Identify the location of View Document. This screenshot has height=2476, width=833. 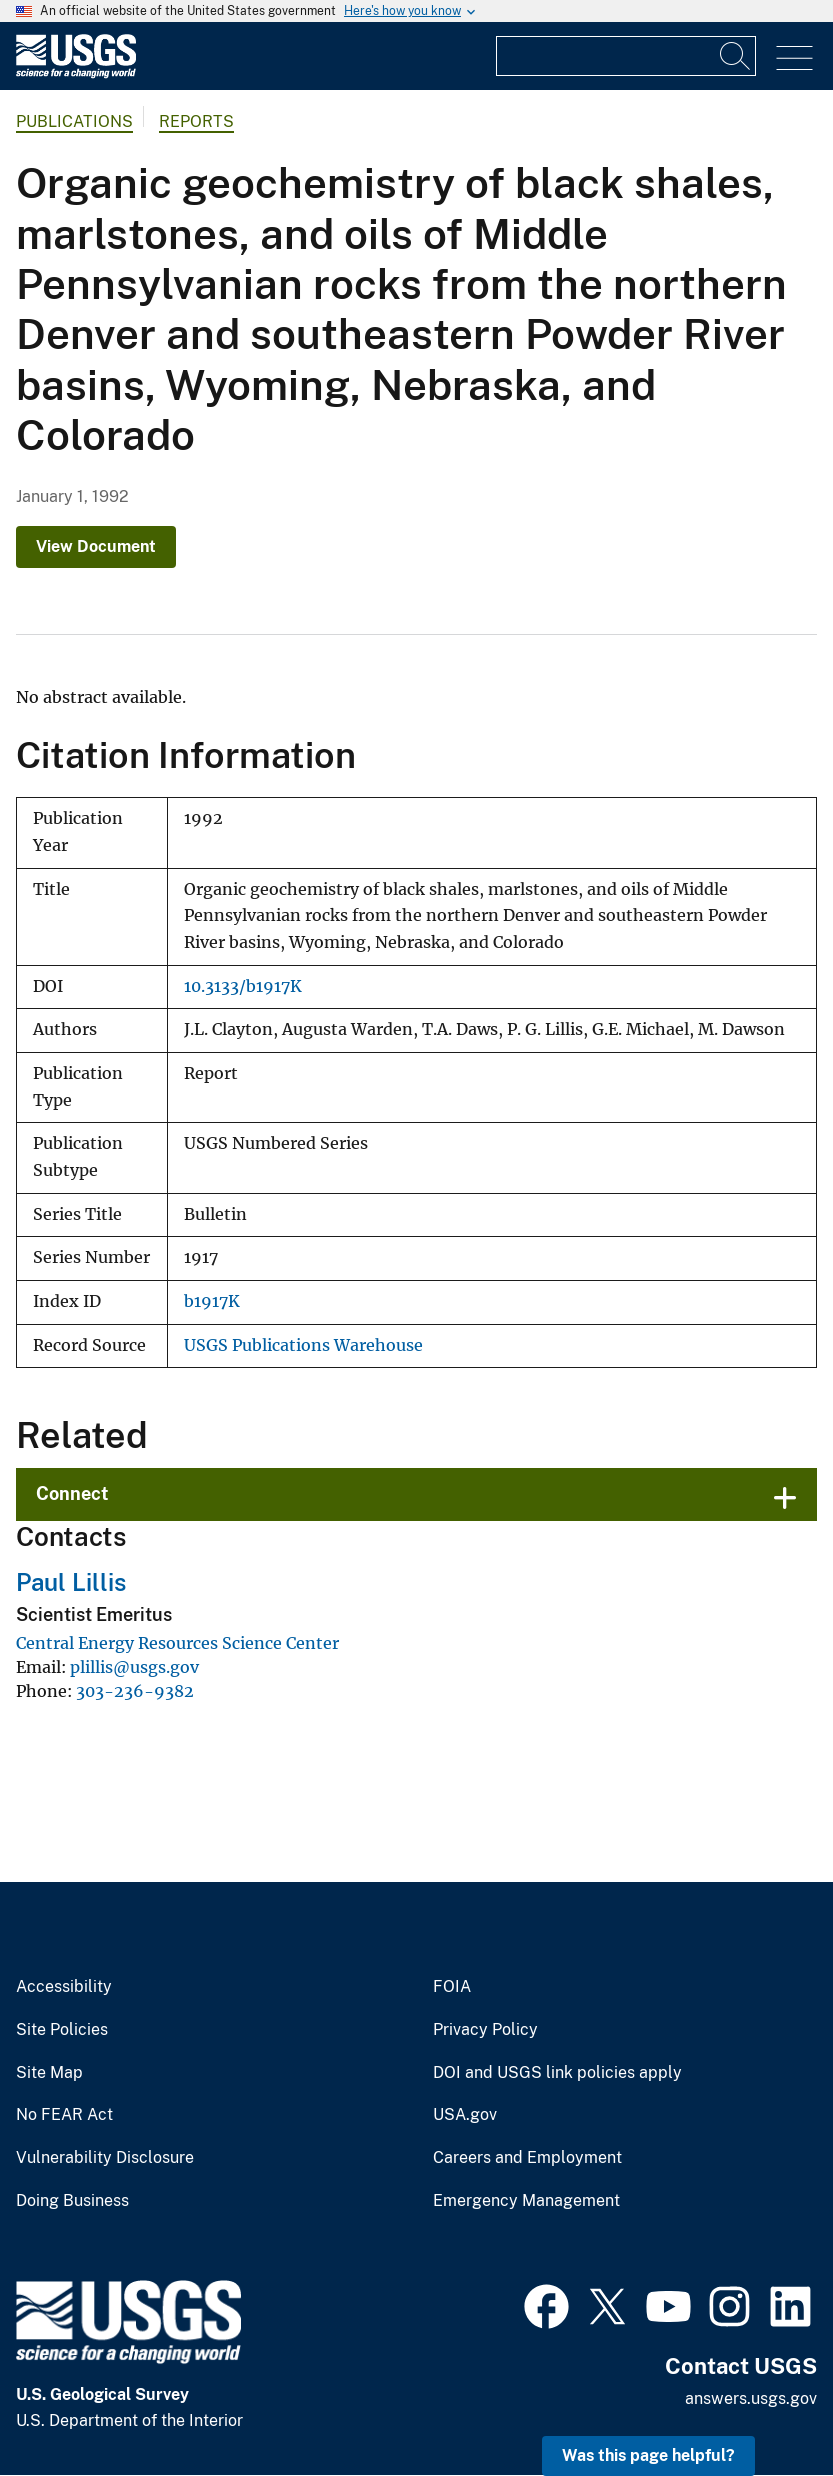
(96, 546).